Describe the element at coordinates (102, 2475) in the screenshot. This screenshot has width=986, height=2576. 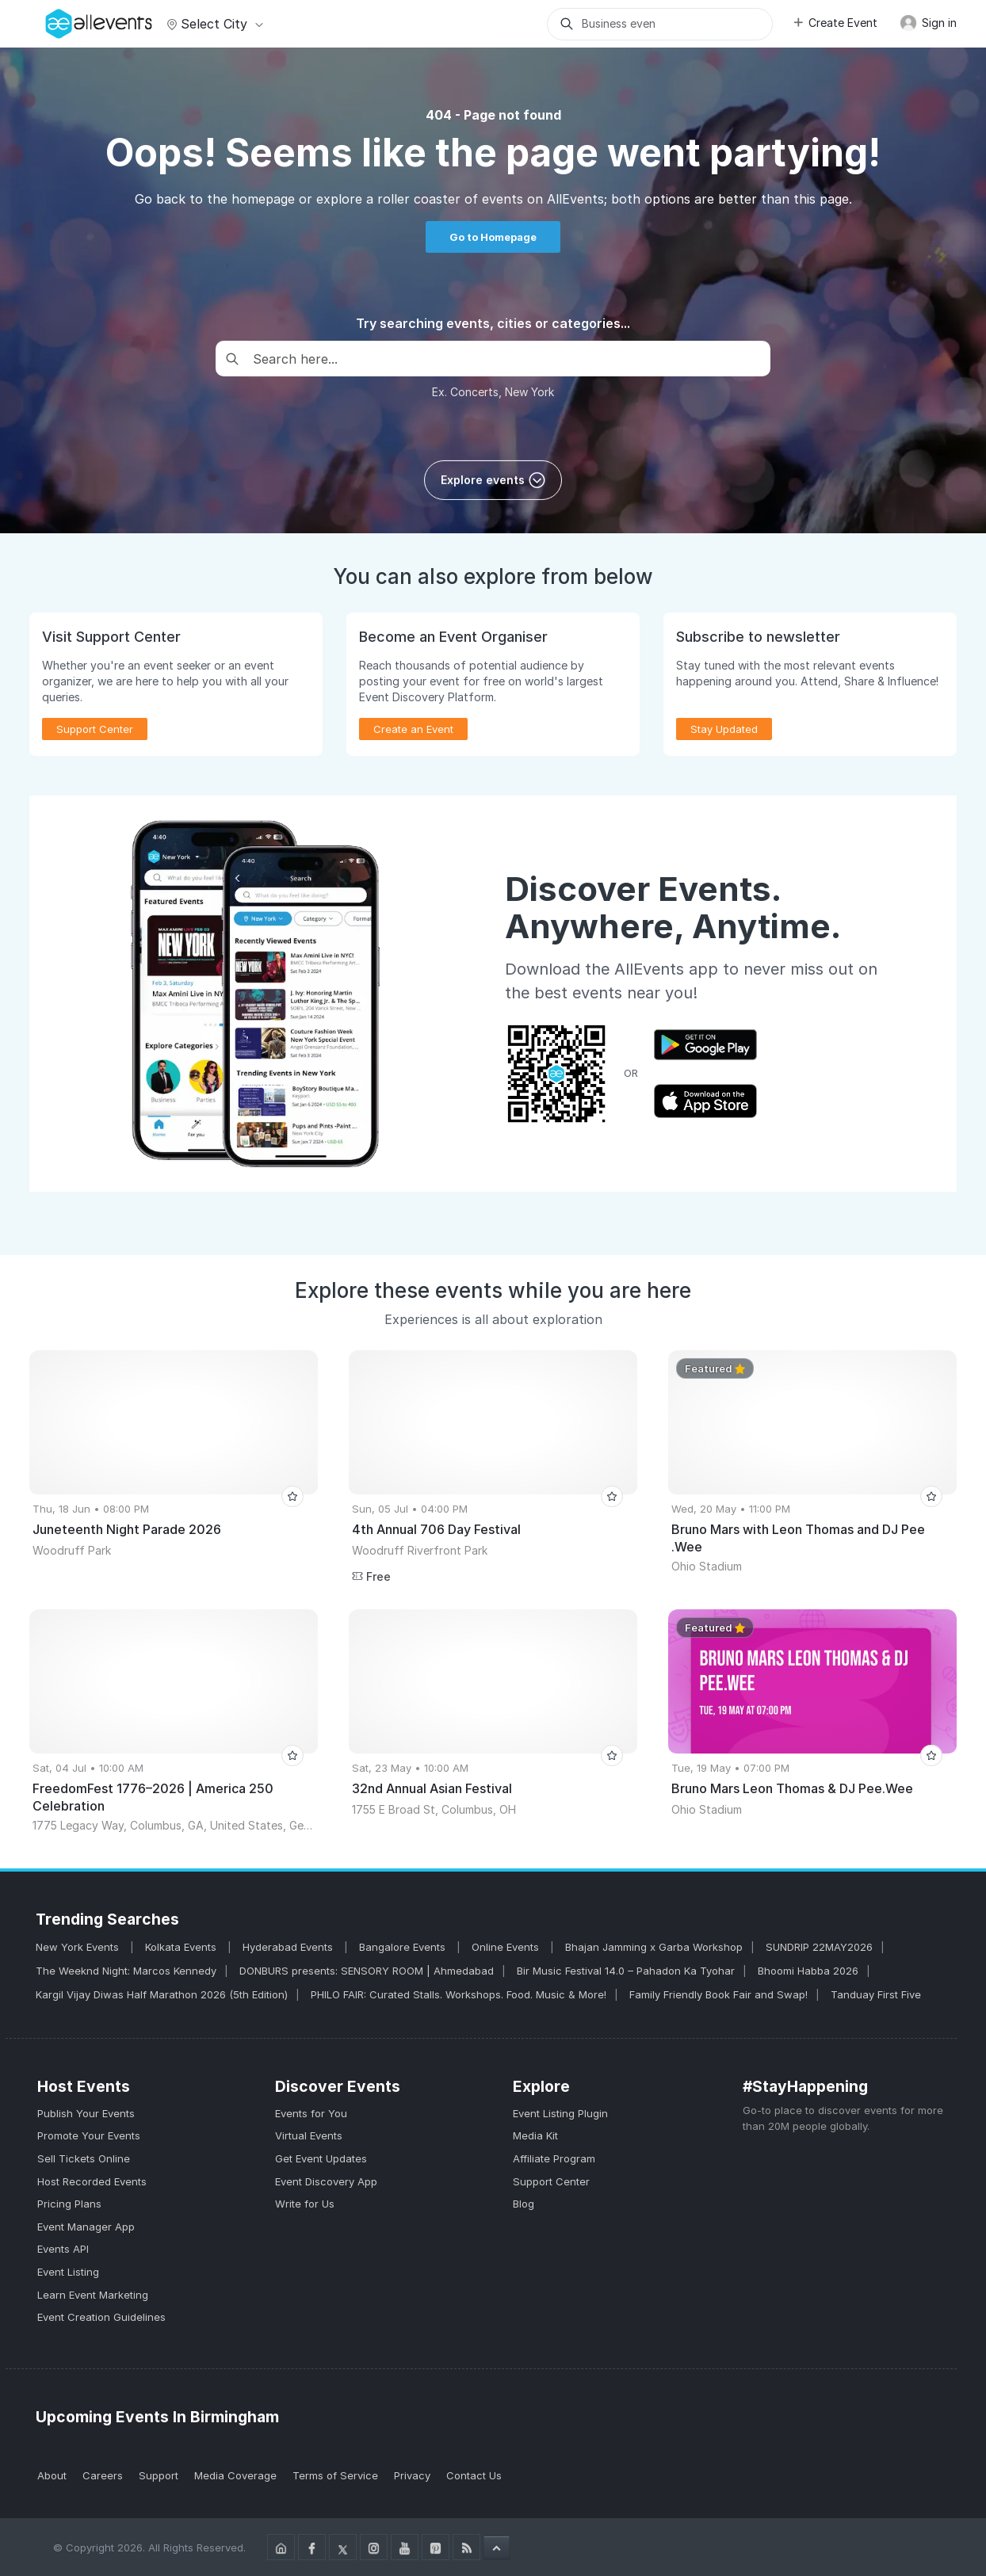
I see `Careers` at that location.